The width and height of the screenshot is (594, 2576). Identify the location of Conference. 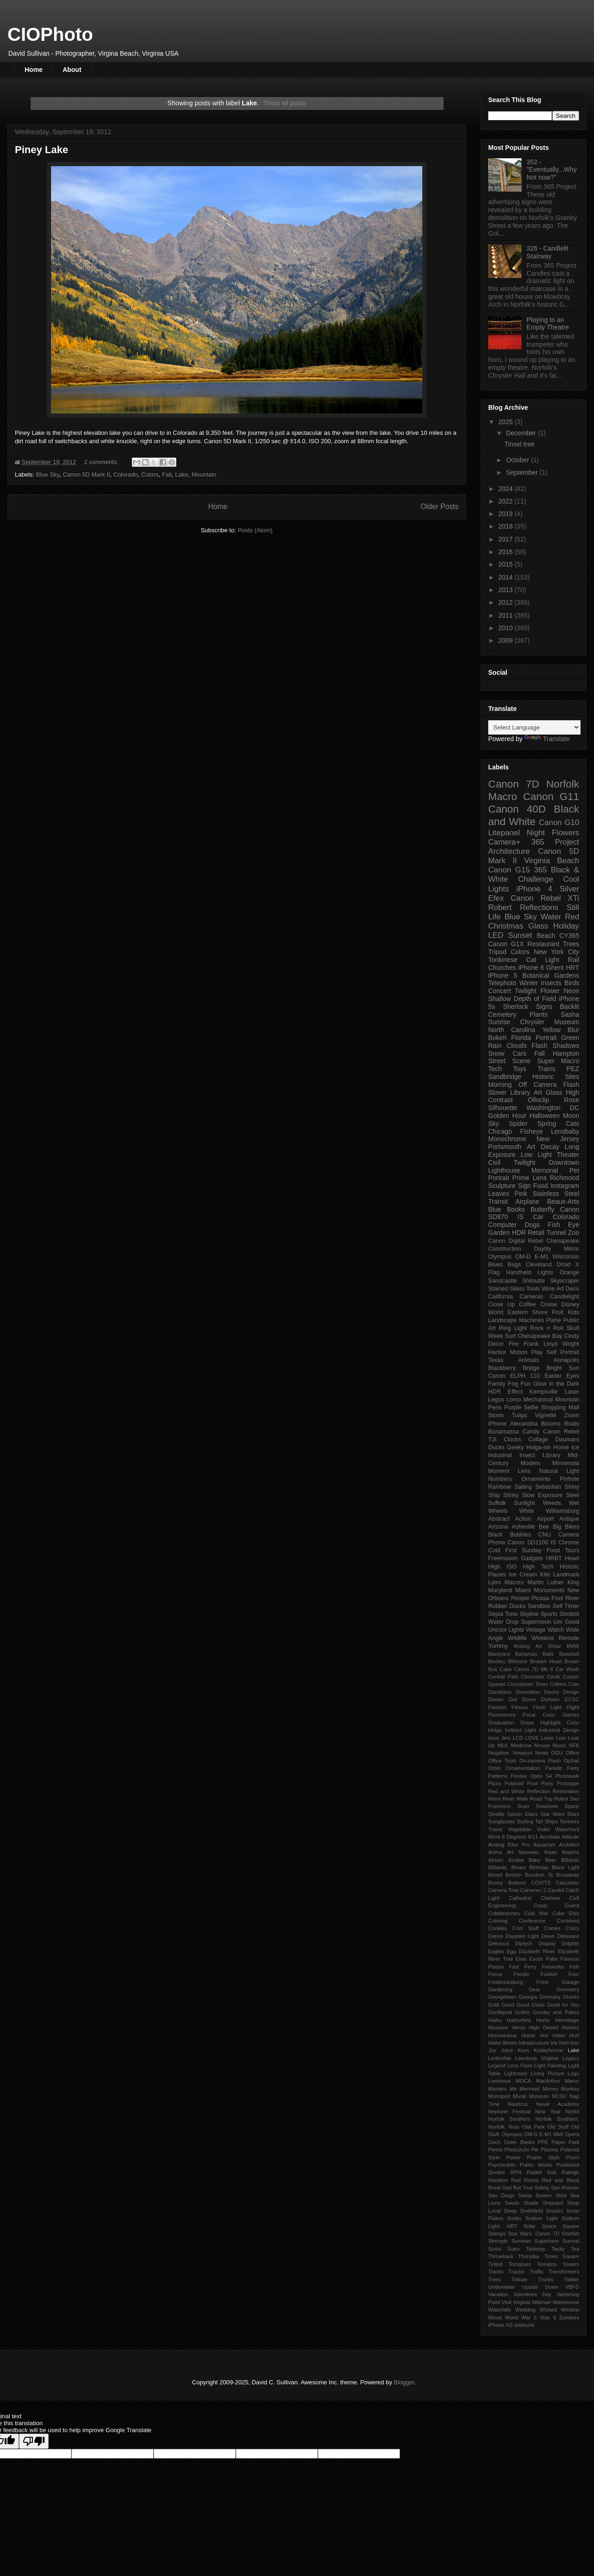
(532, 1921).